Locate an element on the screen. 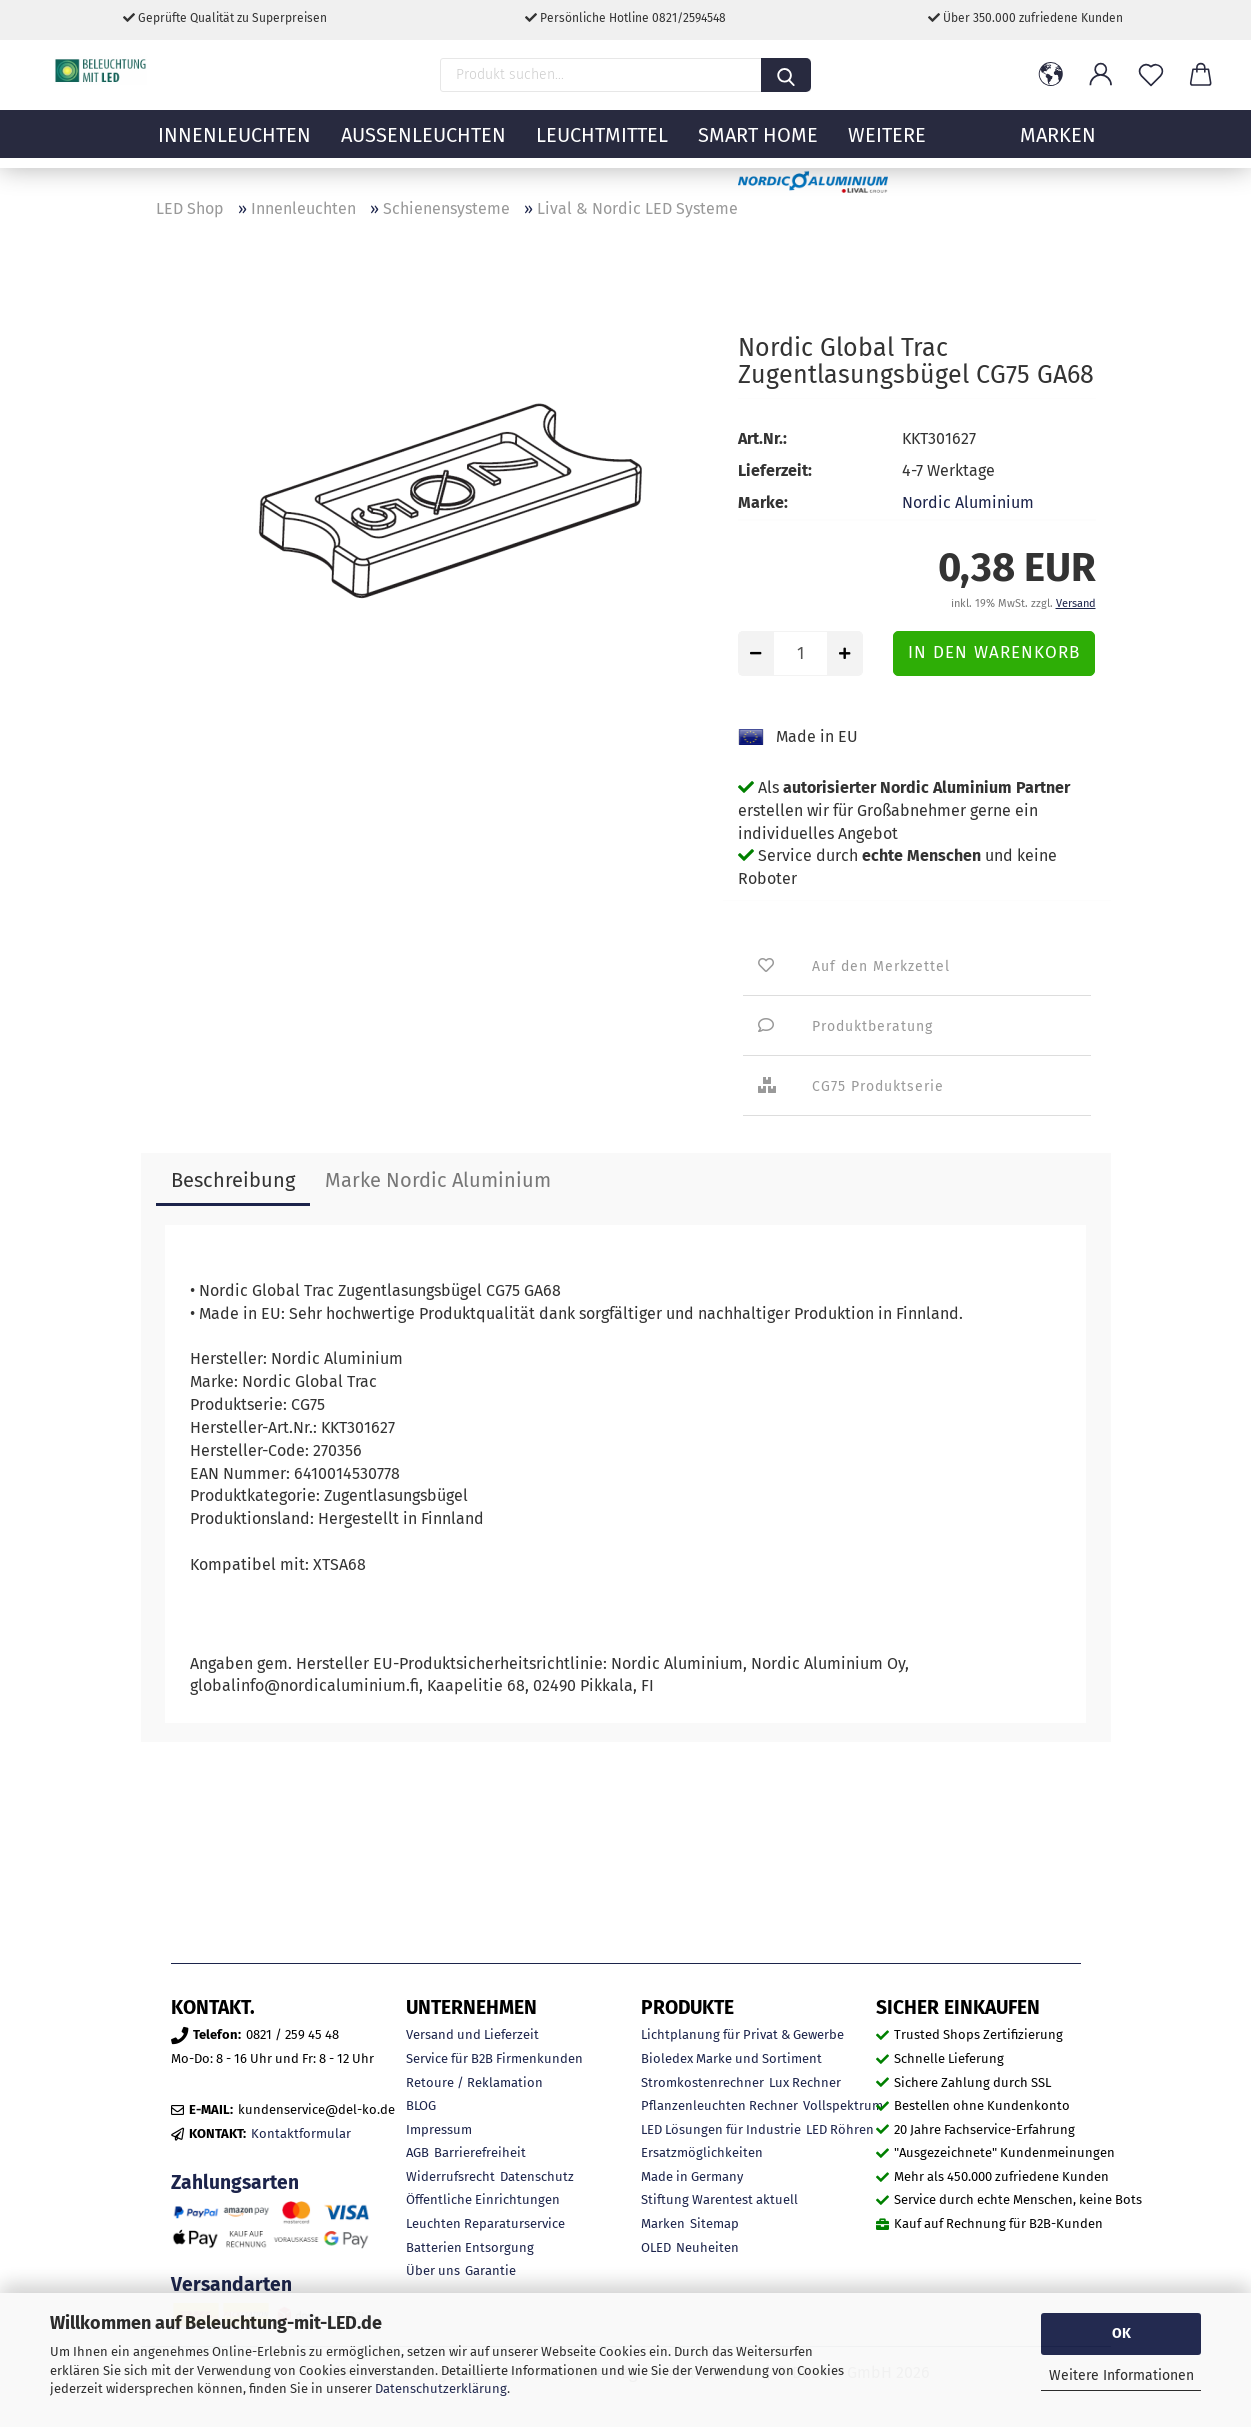 Image resolution: width=1251 pixels, height=2427 pixels. Leuchten Reparaturservice is located at coordinates (485, 2223).